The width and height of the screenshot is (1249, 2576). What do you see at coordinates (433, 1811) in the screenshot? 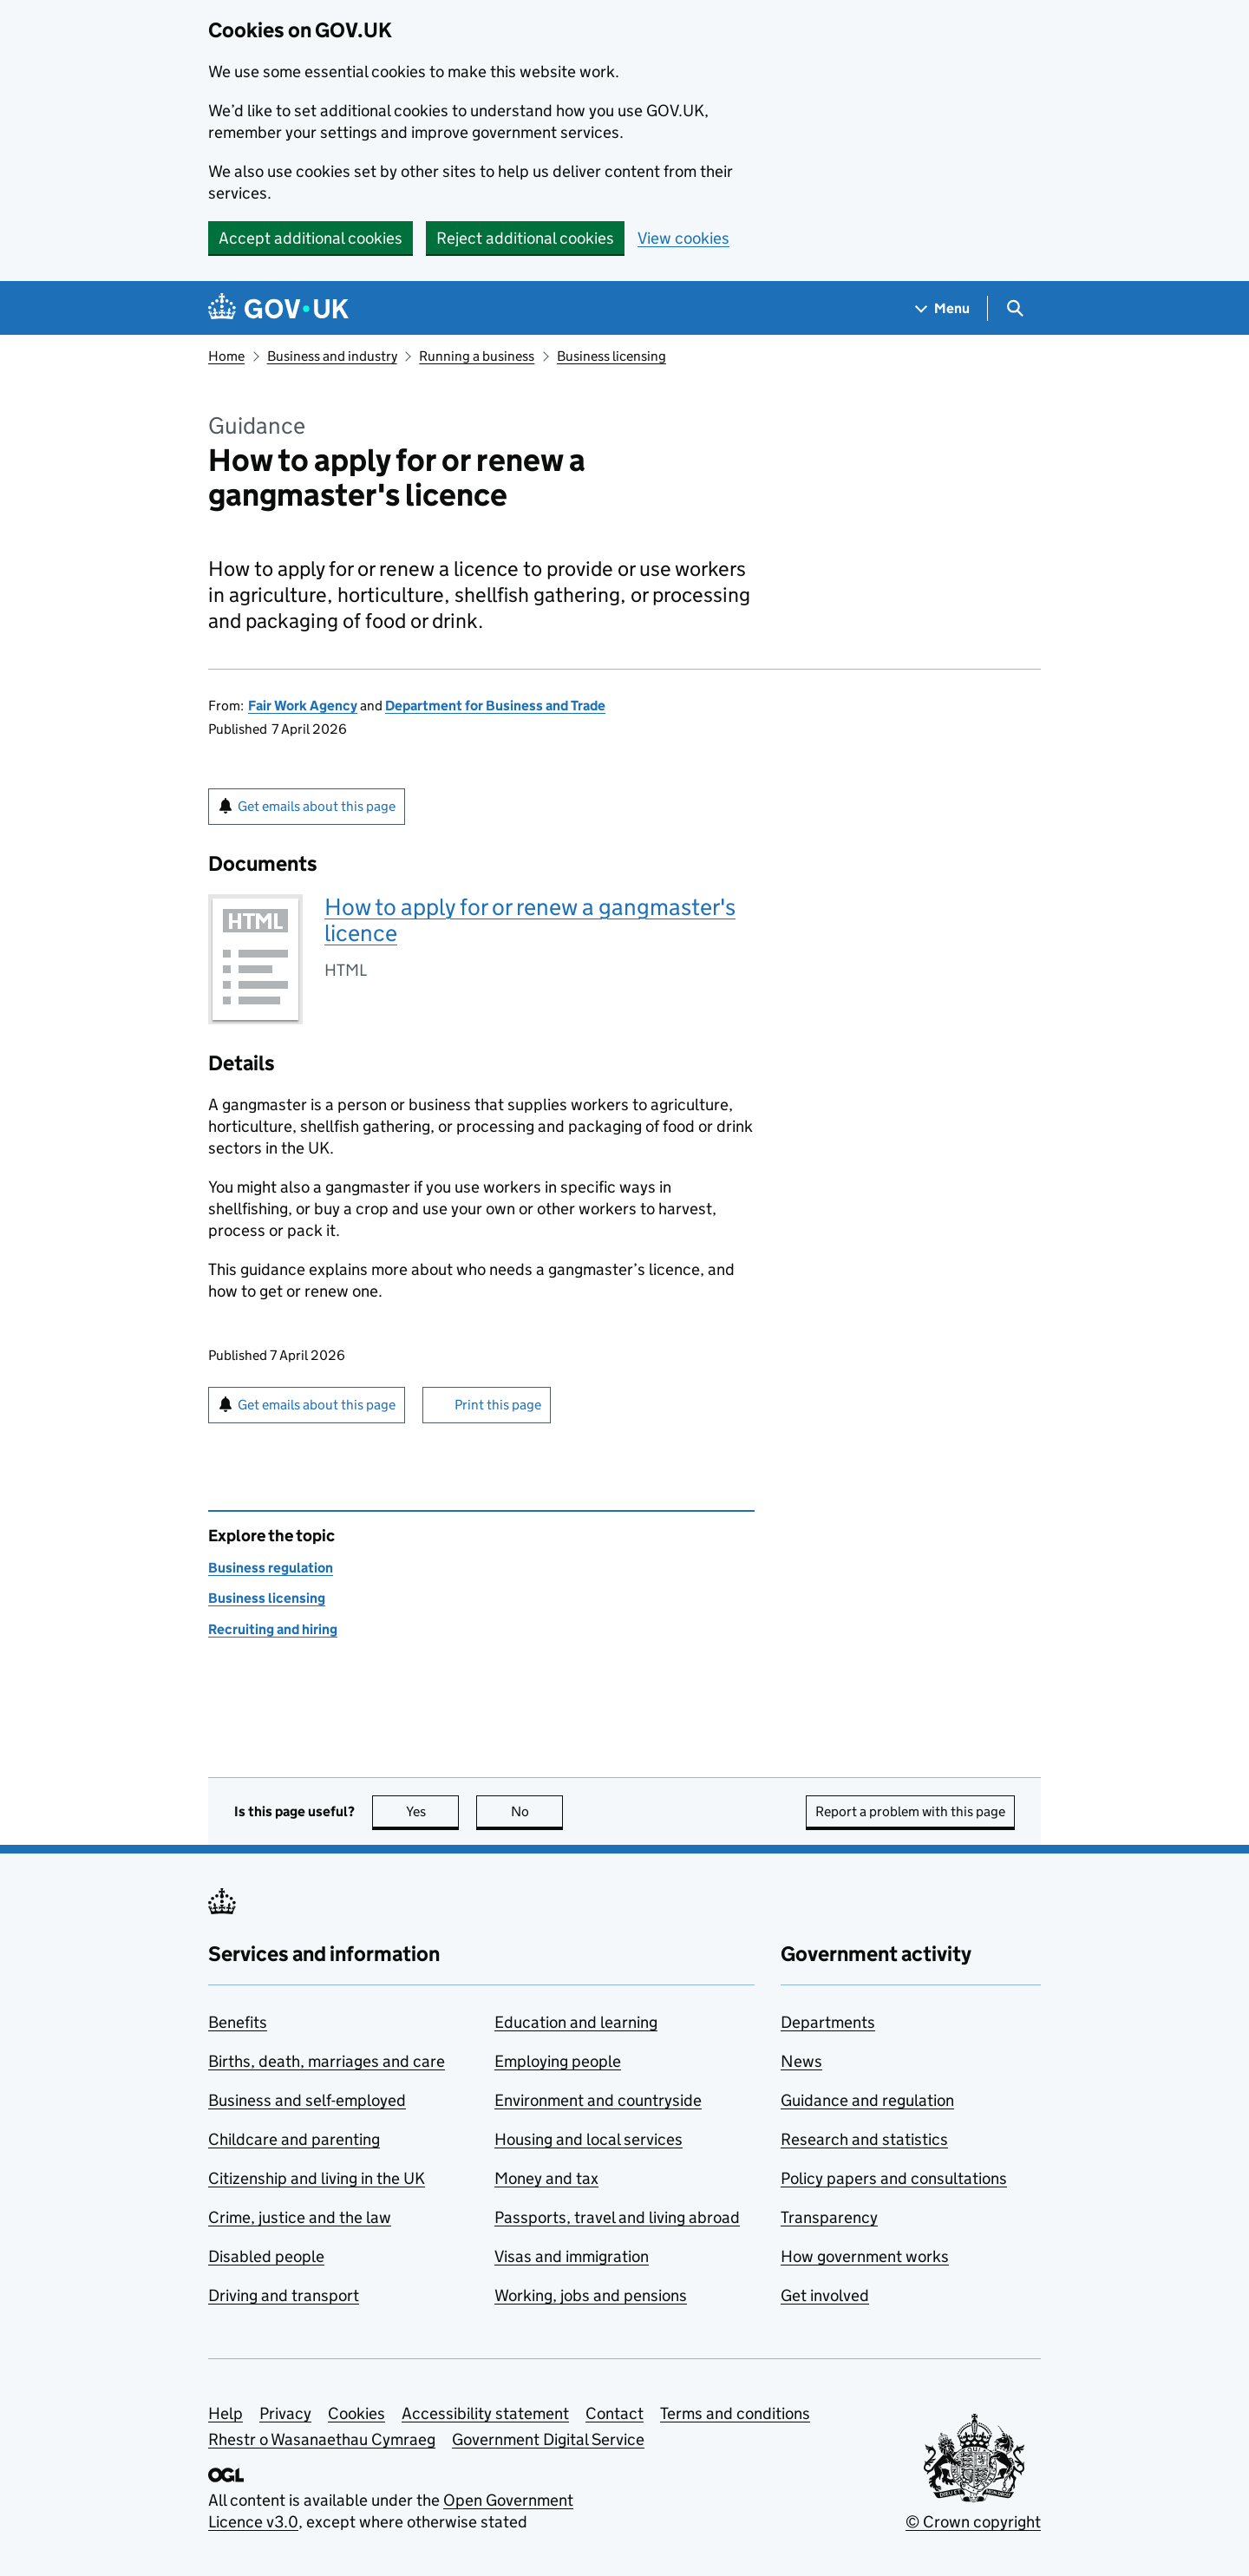
I see `Yes` at bounding box center [433, 1811].